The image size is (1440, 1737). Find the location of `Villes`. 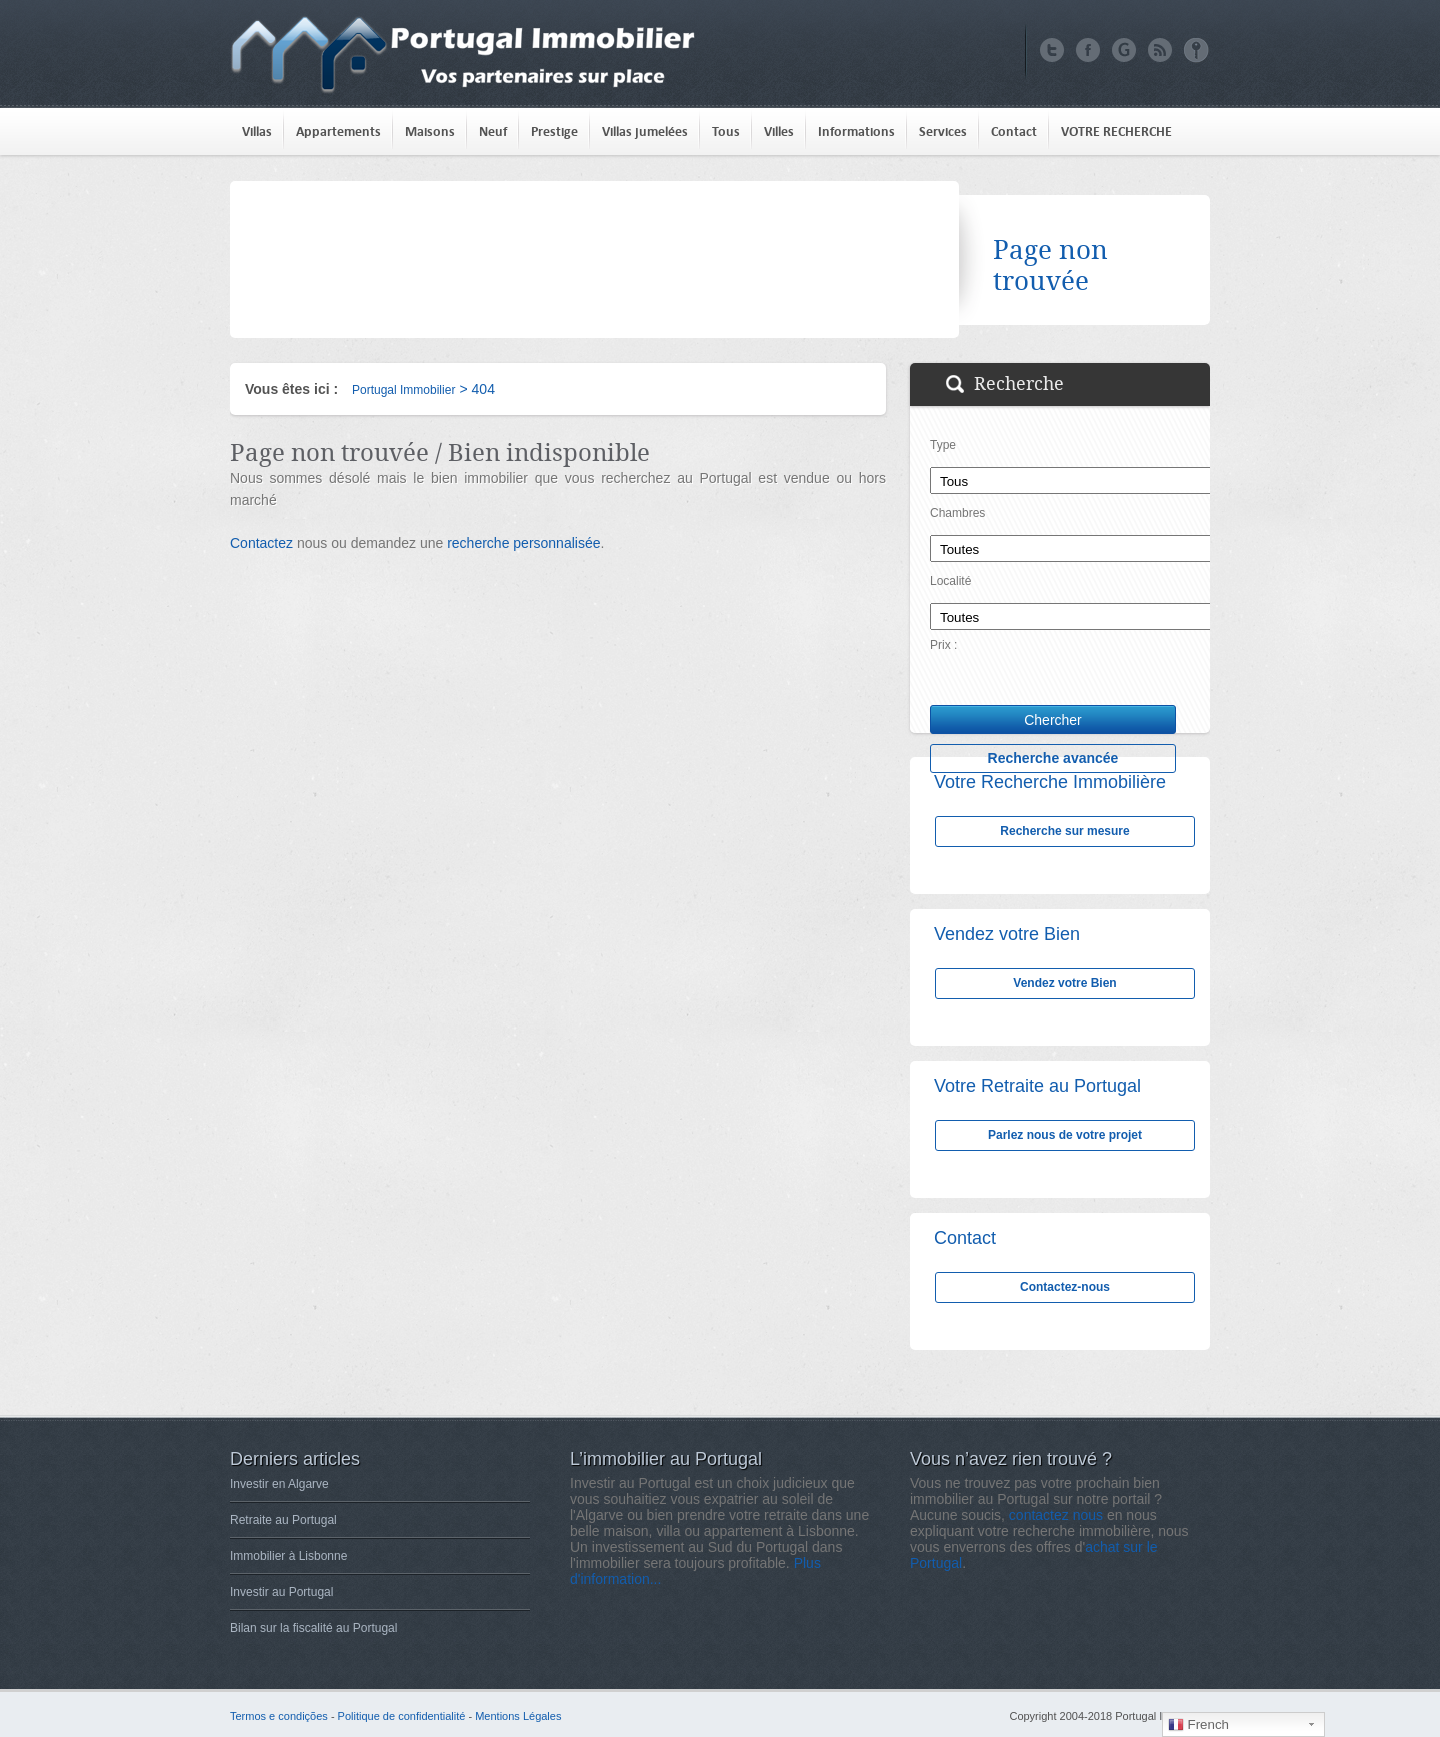

Villes is located at coordinates (779, 131).